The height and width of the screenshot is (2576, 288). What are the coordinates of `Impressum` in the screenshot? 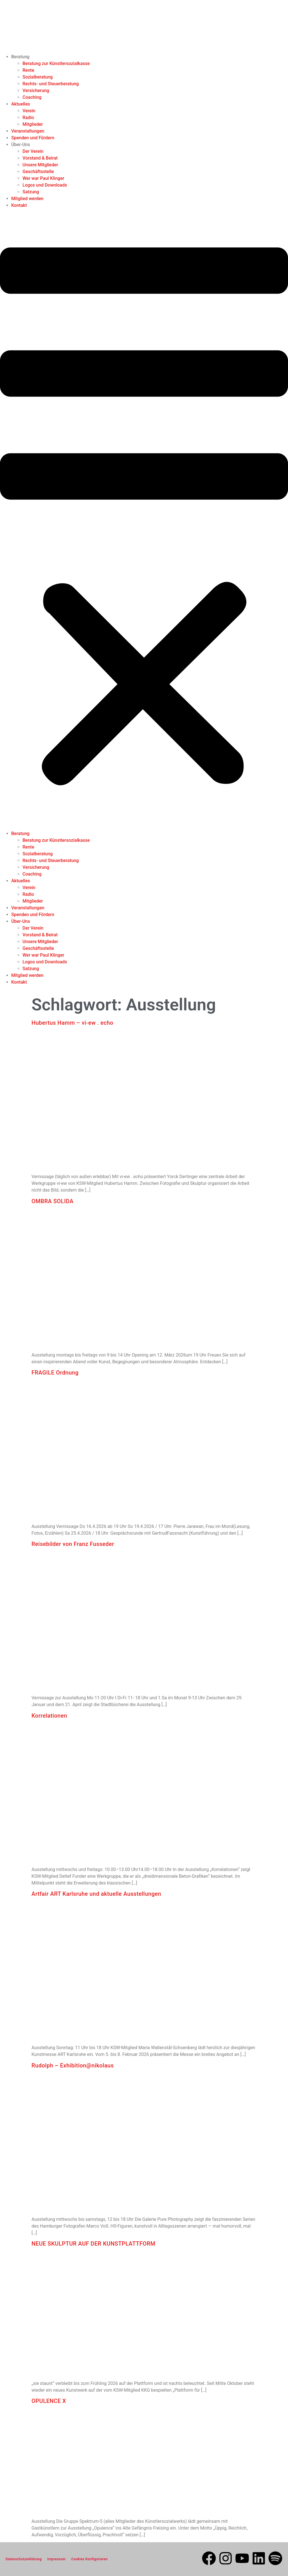 It's located at (56, 2559).